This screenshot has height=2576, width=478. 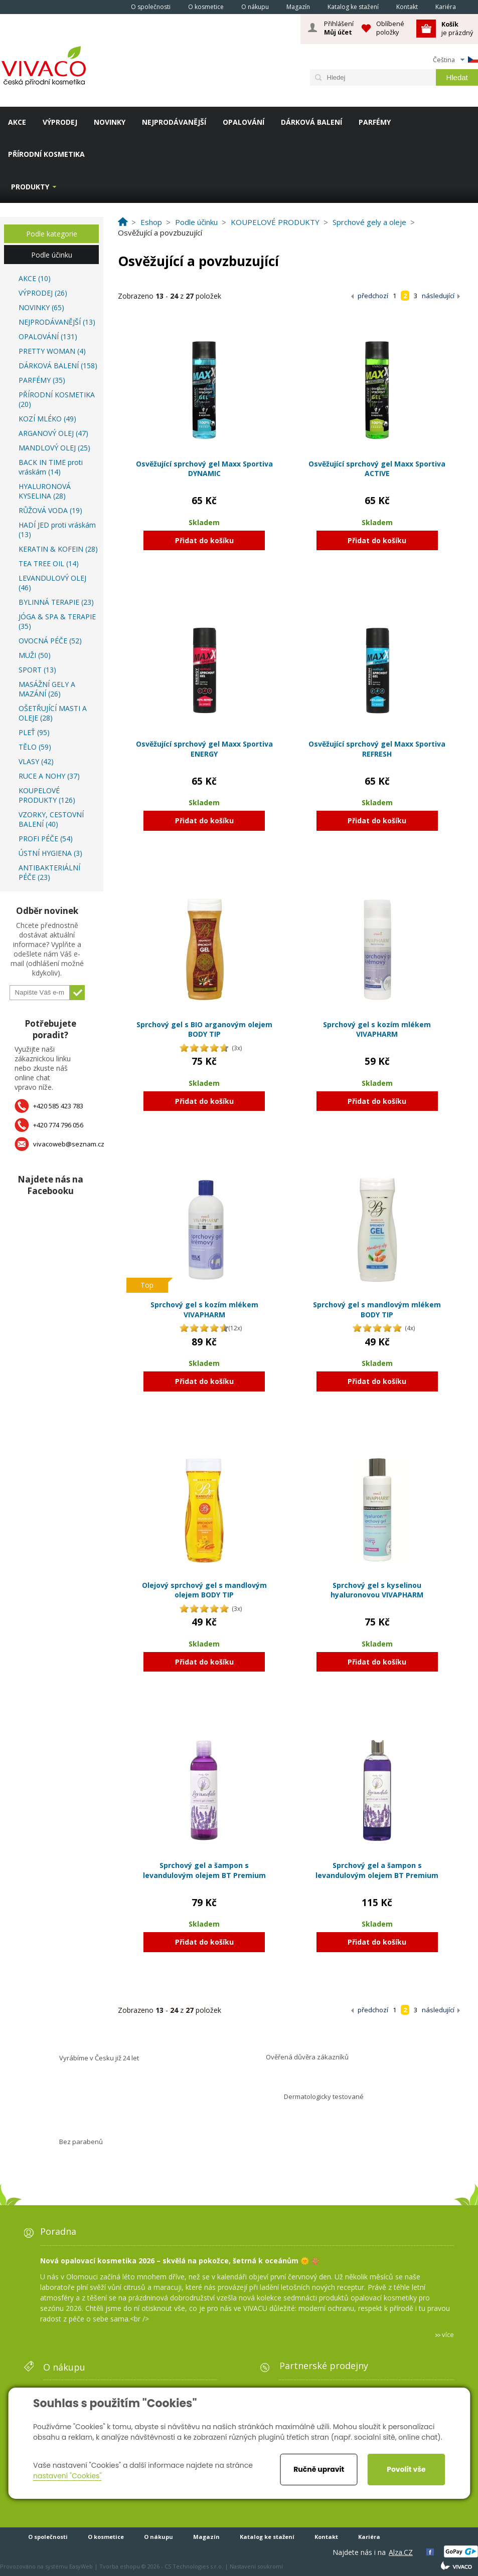 What do you see at coordinates (377, 1309) in the screenshot?
I see `Sprchový gel s mandlovým mlékem BODY TIP` at bounding box center [377, 1309].